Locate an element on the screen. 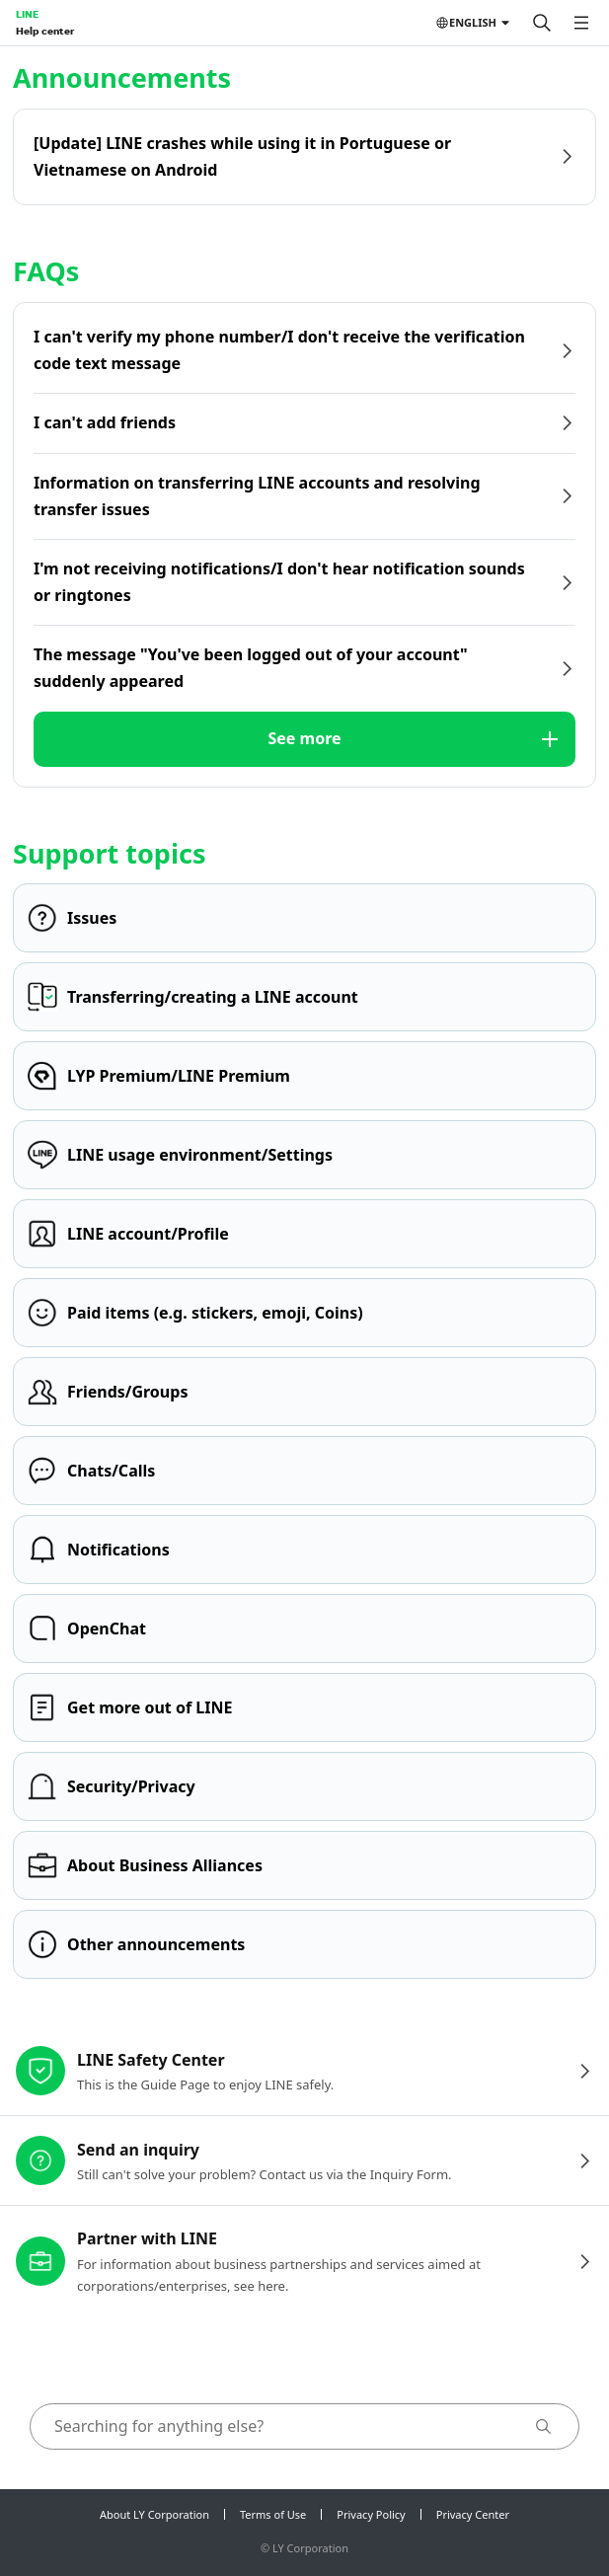  [Search] is located at coordinates (542, 22).